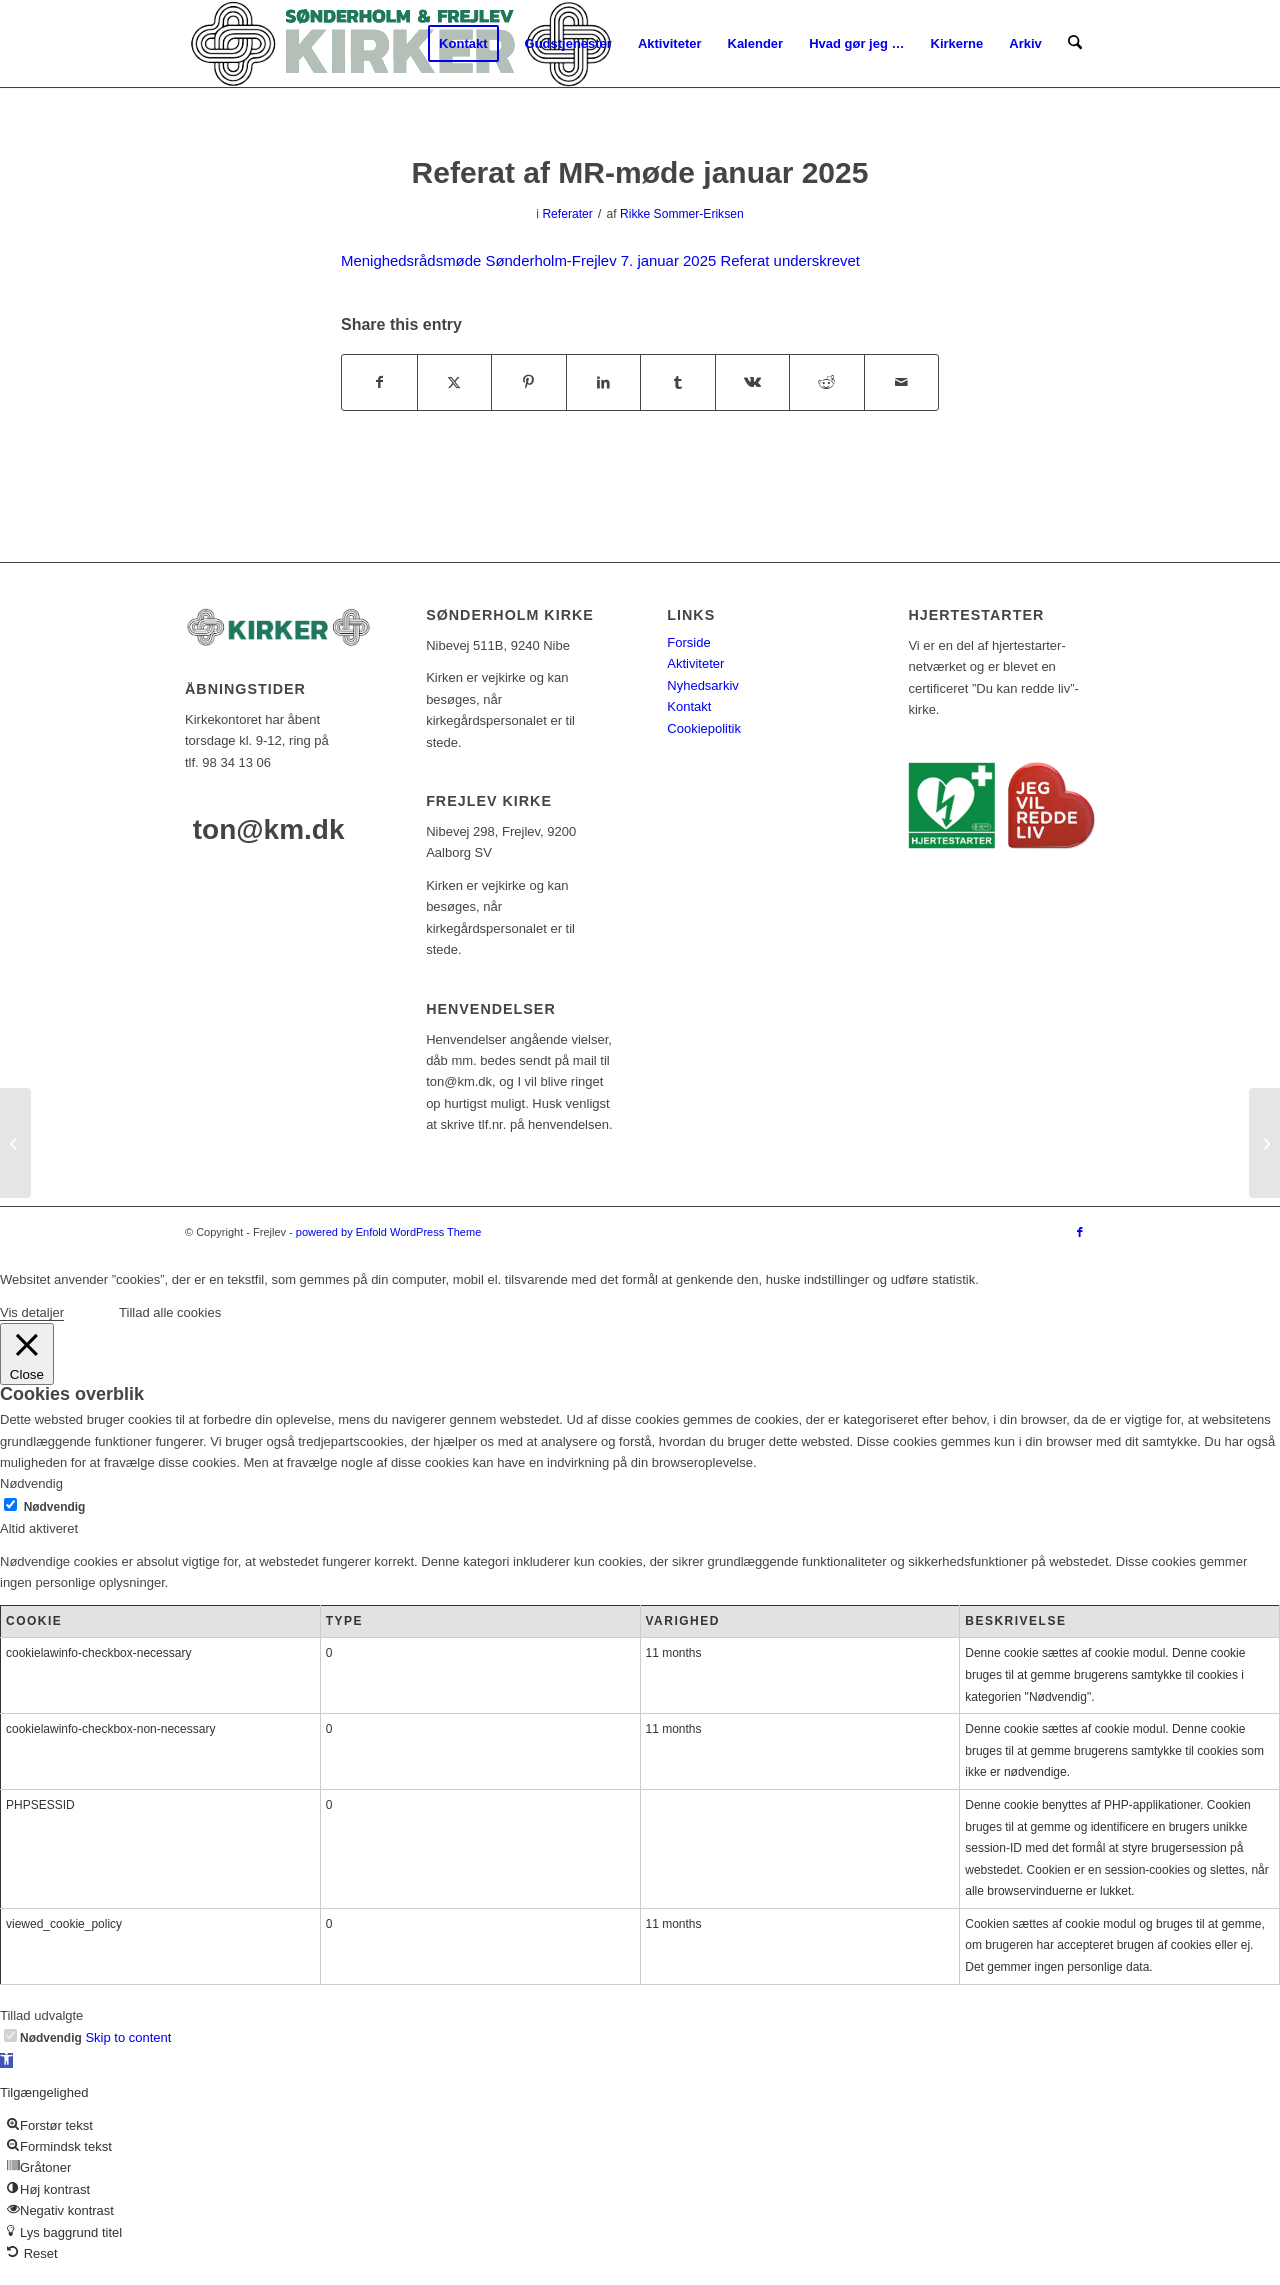 This screenshot has height=2285, width=1280. Describe the element at coordinates (827, 382) in the screenshot. I see `[Del på Reddit]` at that location.